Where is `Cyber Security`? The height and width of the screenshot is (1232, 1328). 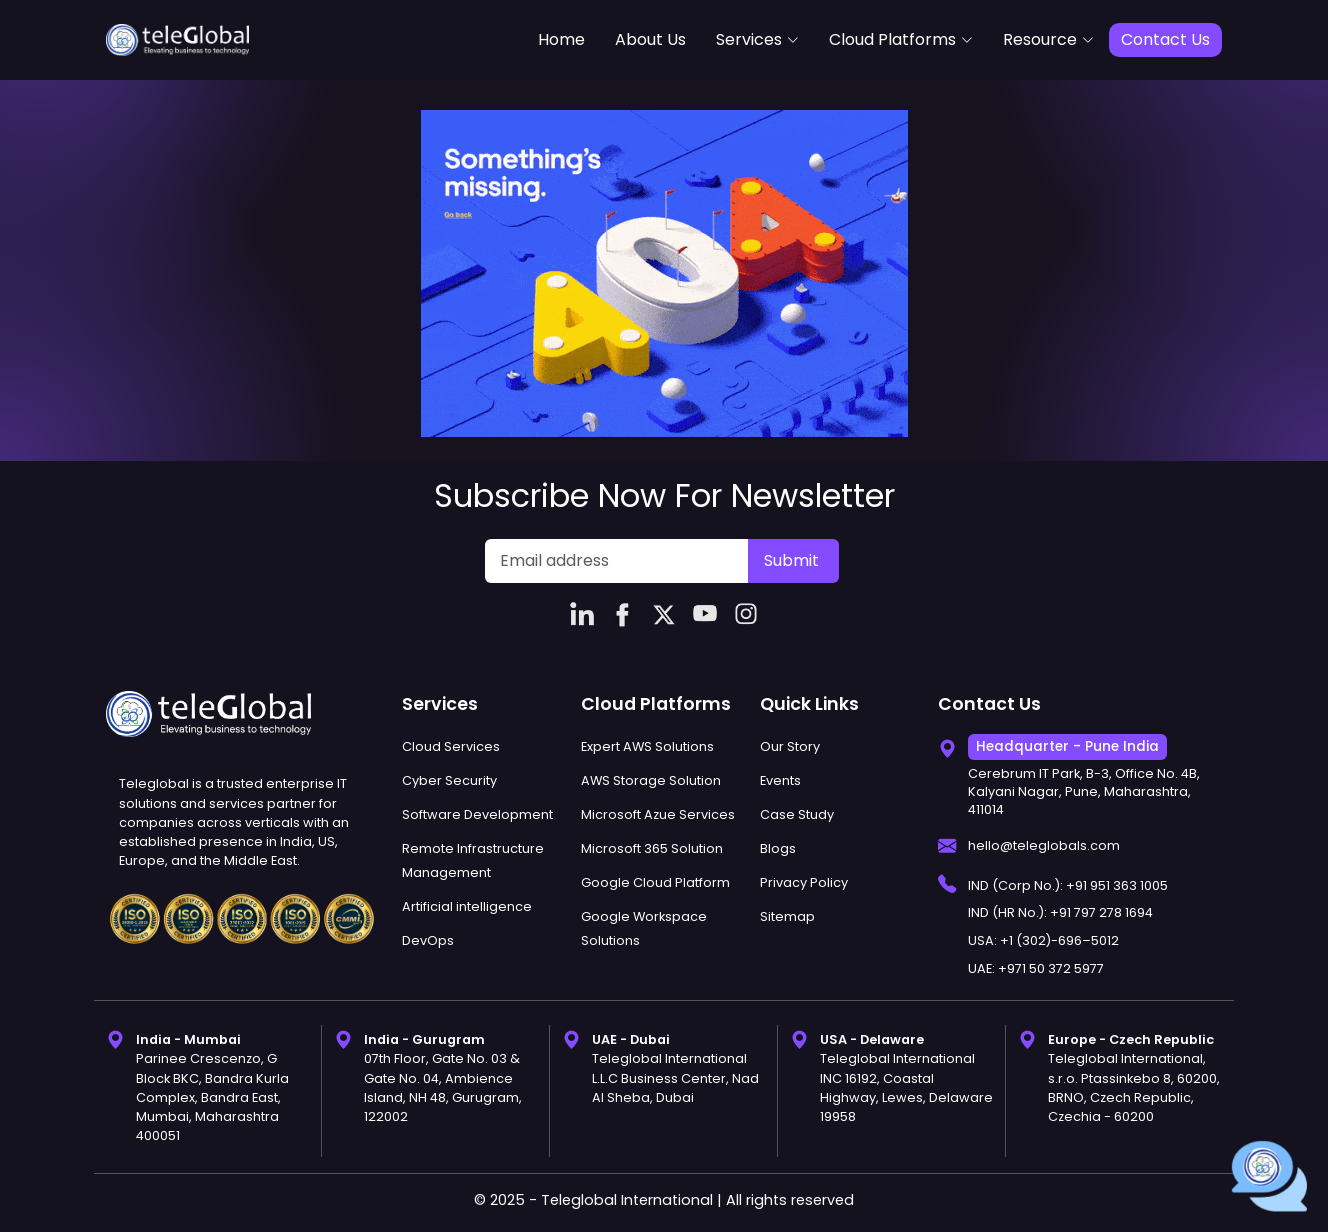 Cyber Security is located at coordinates (449, 780).